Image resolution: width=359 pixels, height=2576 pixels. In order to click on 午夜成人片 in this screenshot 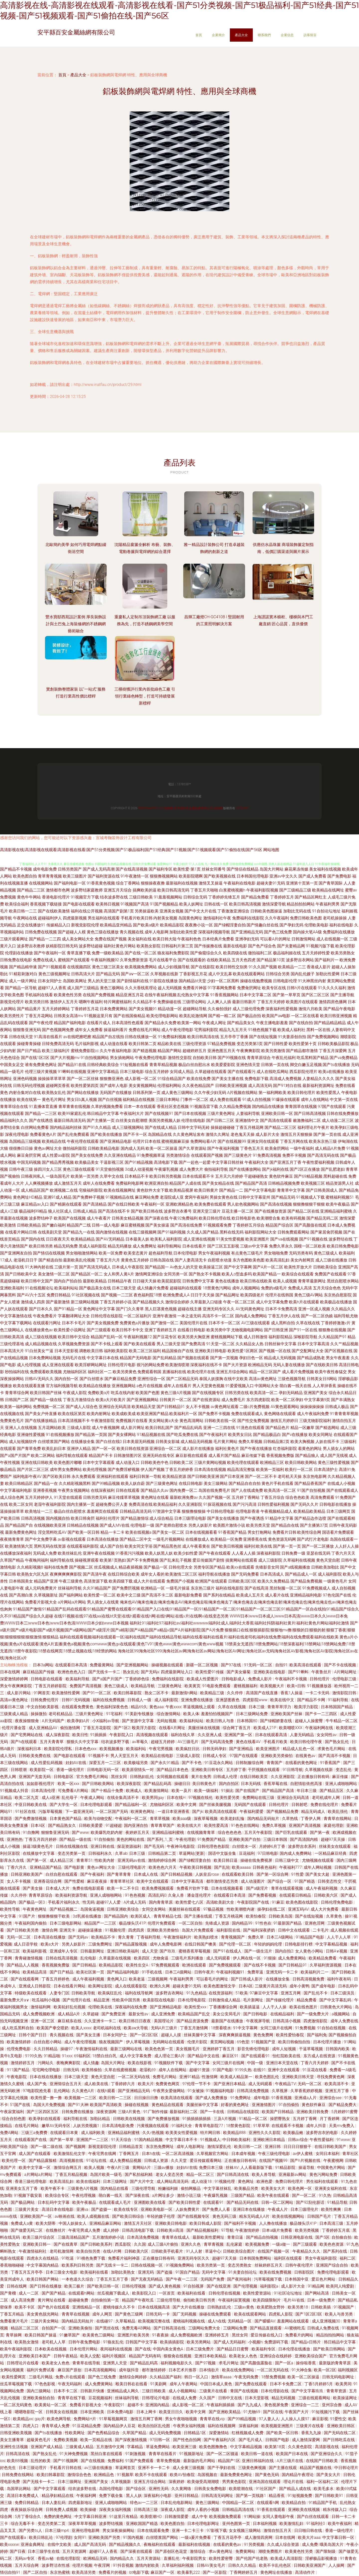, I will do `click(278, 2209)`.